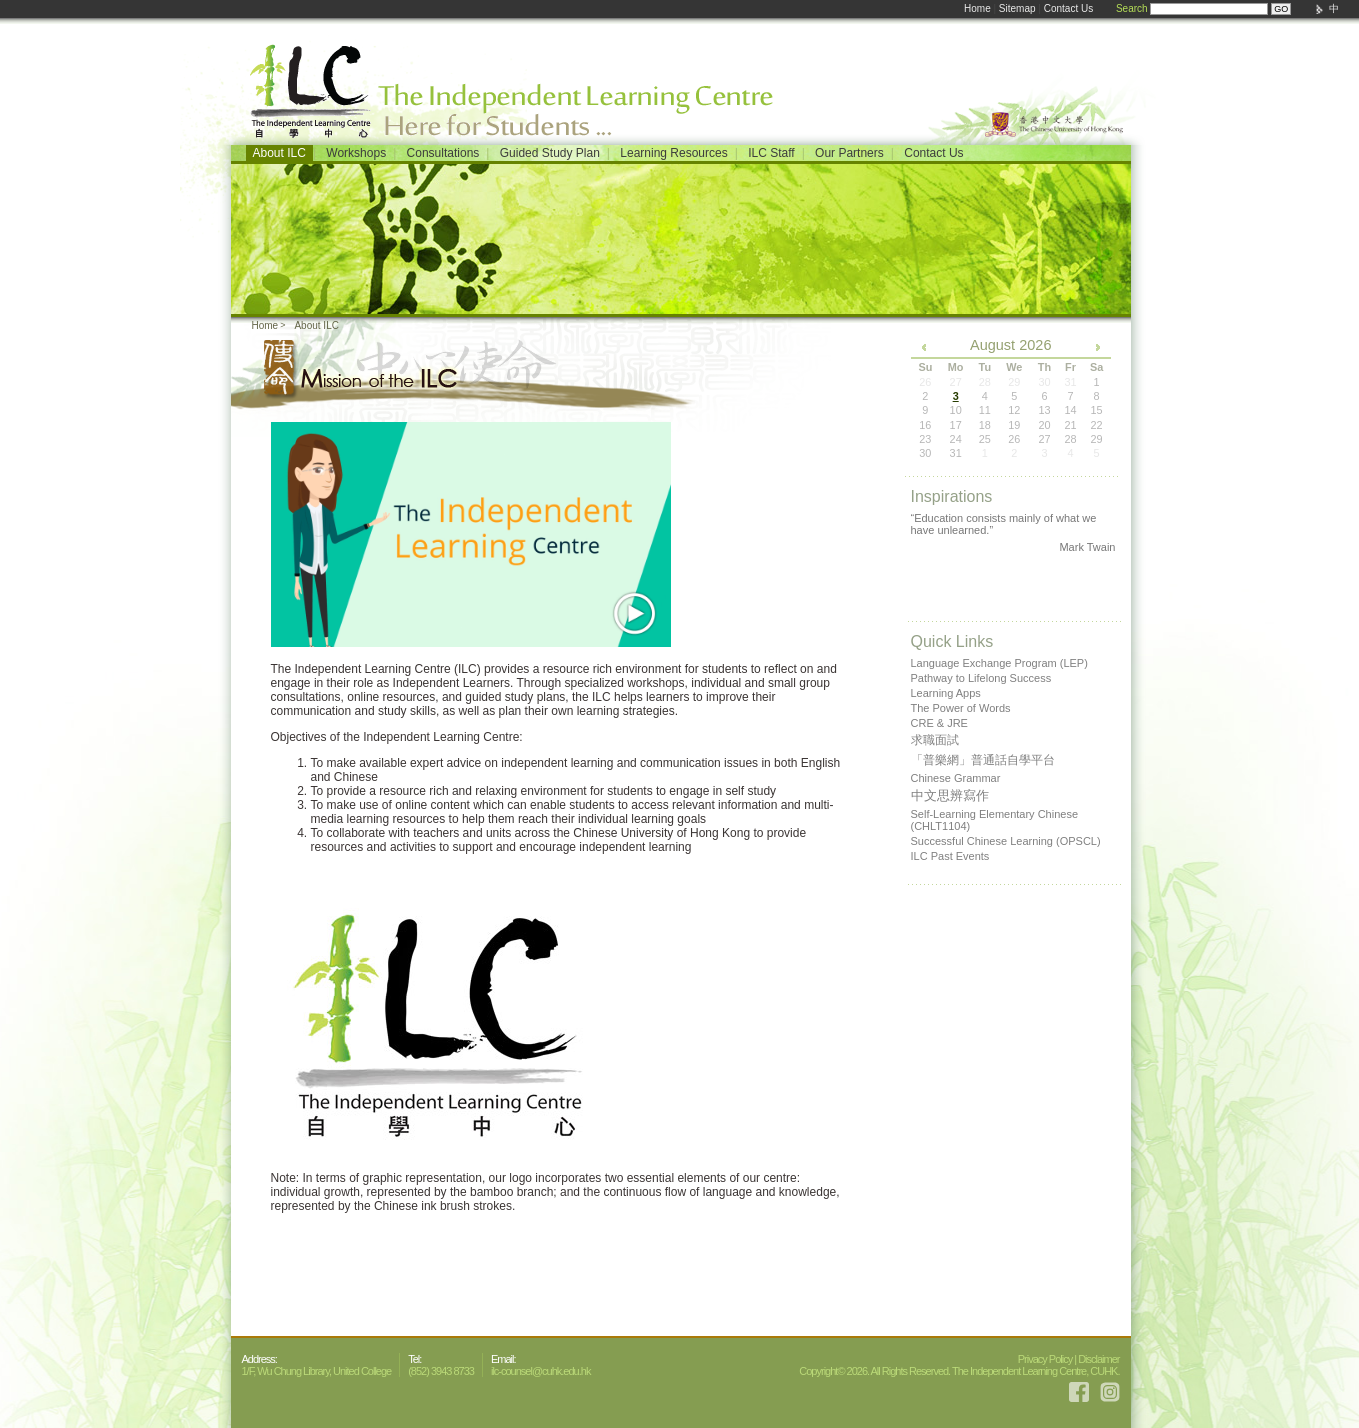  Describe the element at coordinates (950, 856) in the screenshot. I see `ILC Past Events` at that location.